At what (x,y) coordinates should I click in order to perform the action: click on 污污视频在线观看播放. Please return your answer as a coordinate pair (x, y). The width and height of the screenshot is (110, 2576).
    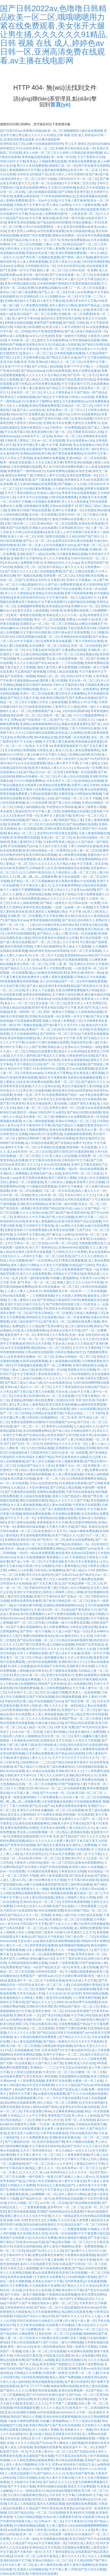
    Looking at the image, I should click on (41, 1186).